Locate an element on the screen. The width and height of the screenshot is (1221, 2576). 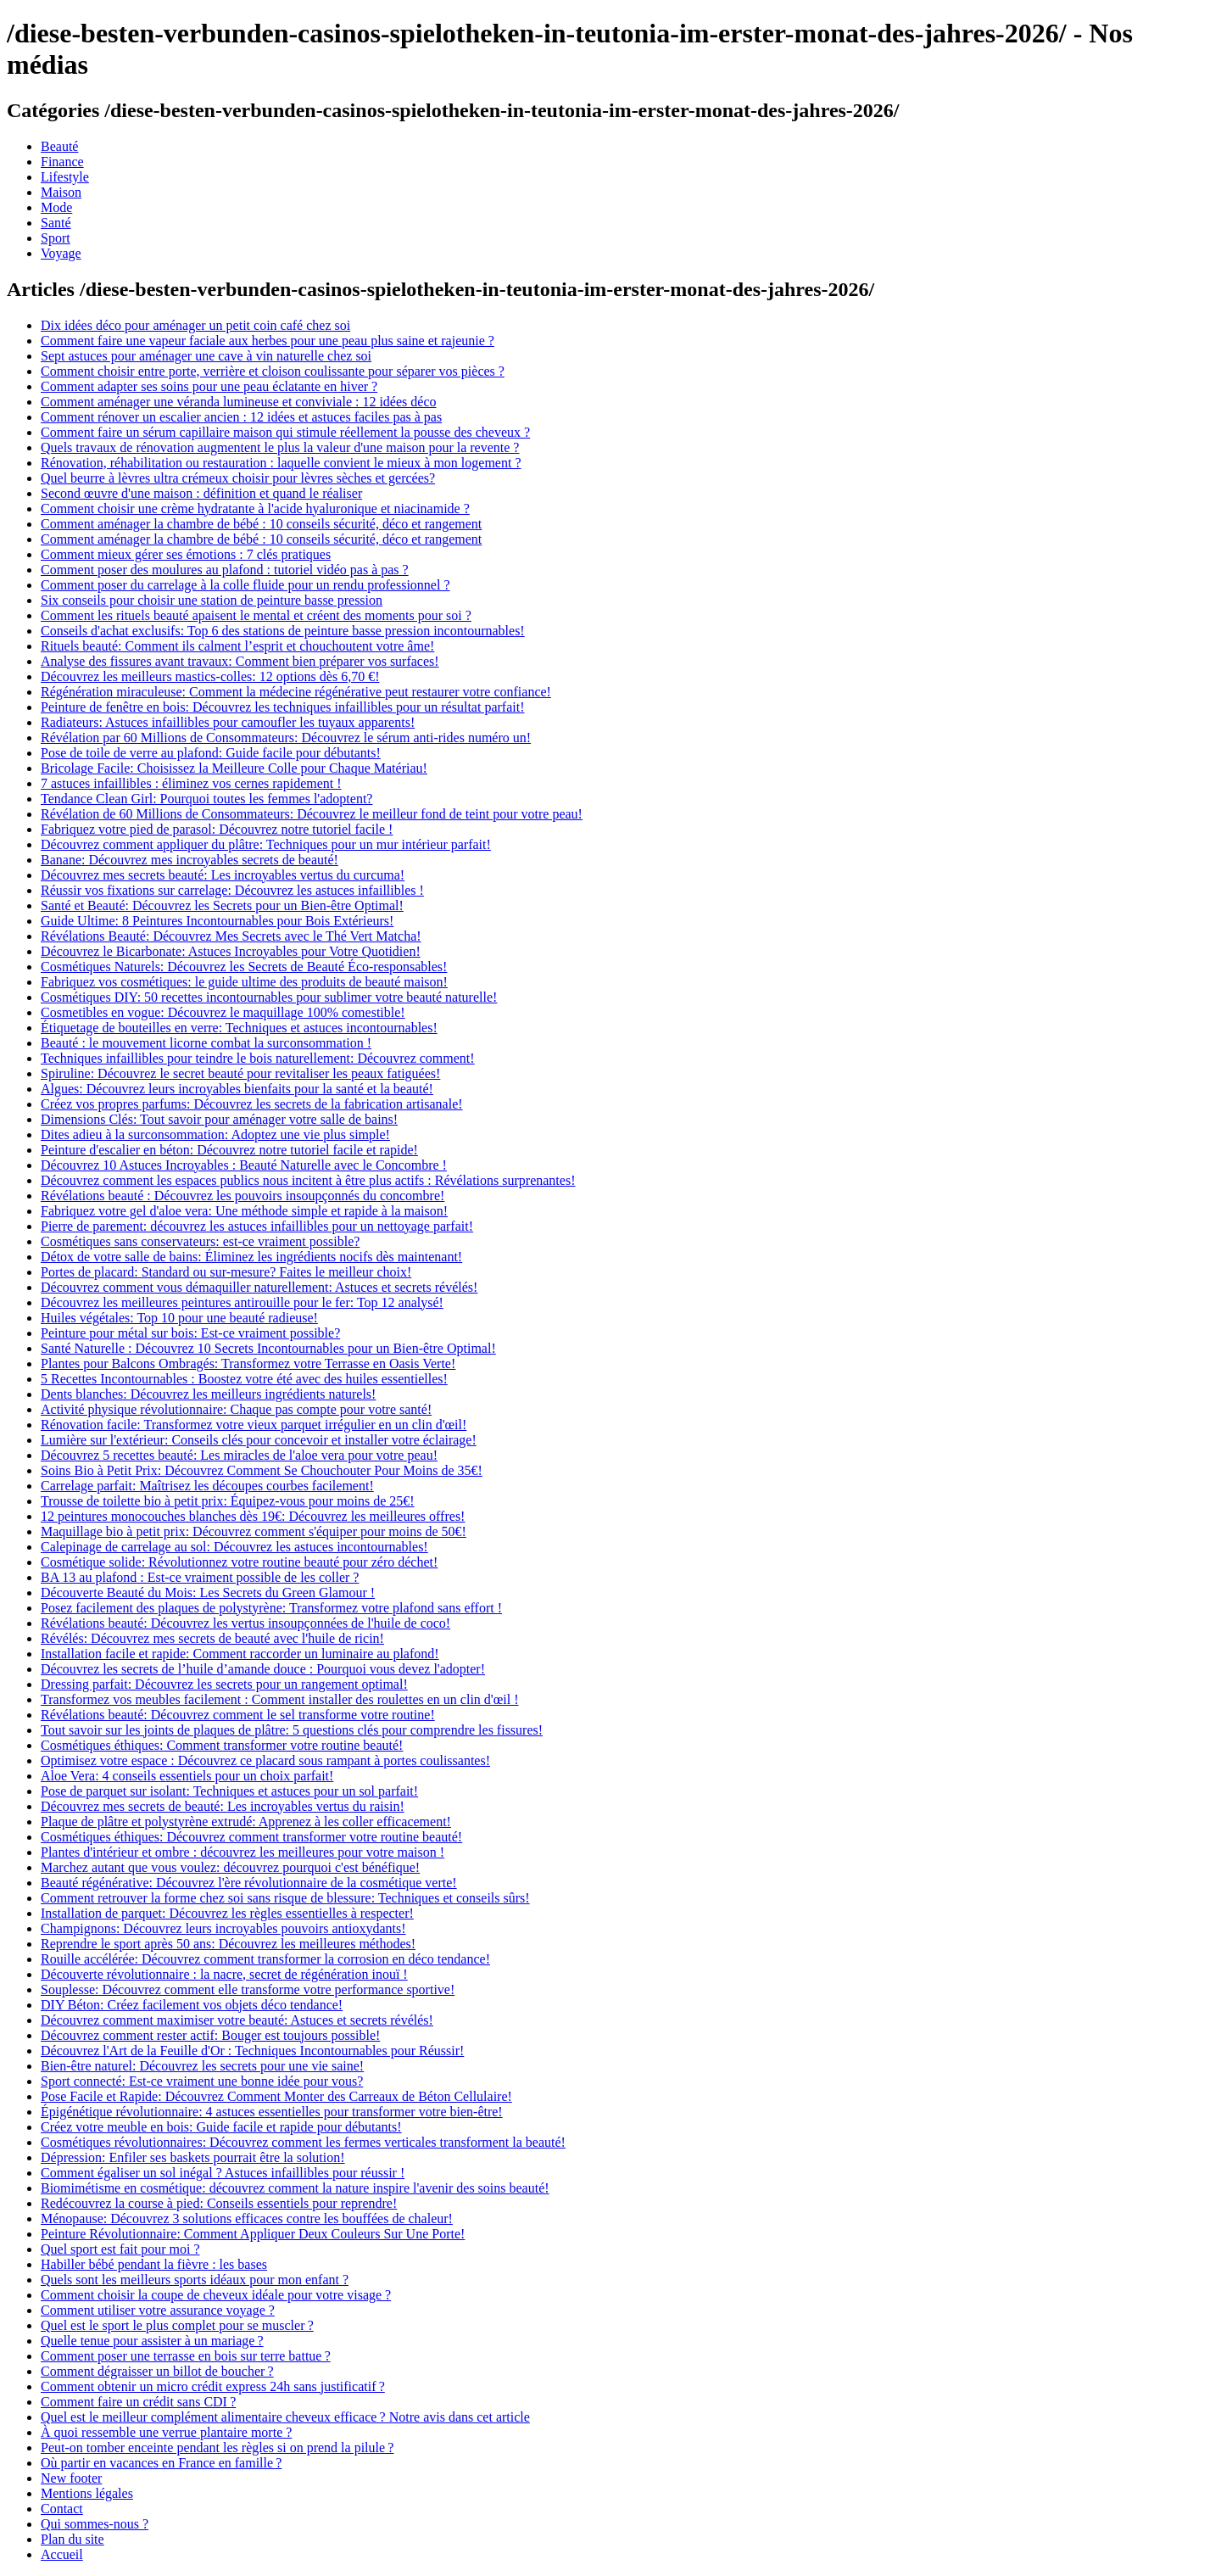
Comment poser des moulures au plafond : tutoriel vidéo pas à pas ? is located at coordinates (225, 569).